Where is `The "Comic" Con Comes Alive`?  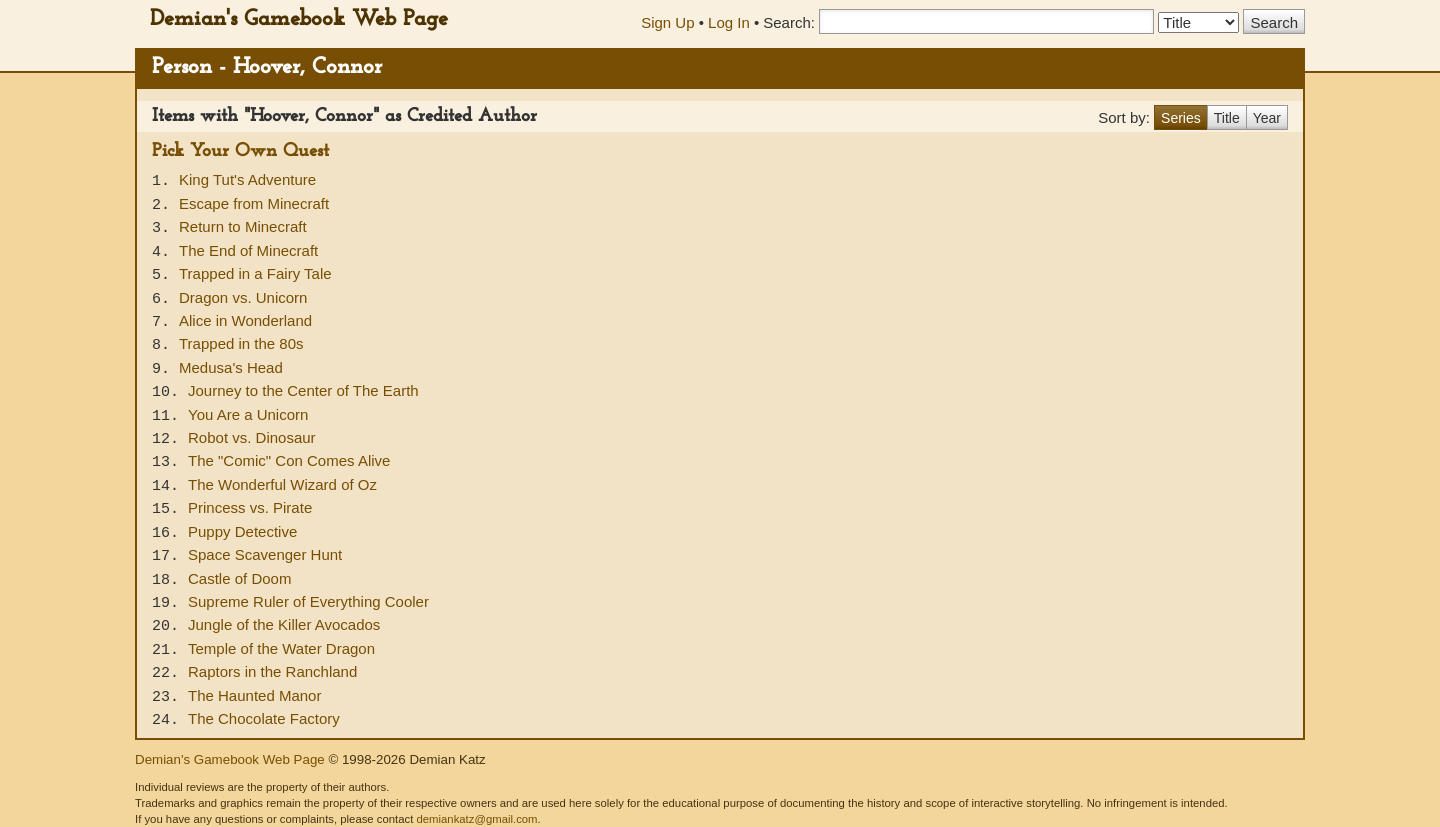
The "Comic" Con Comes Alive is located at coordinates (289, 460).